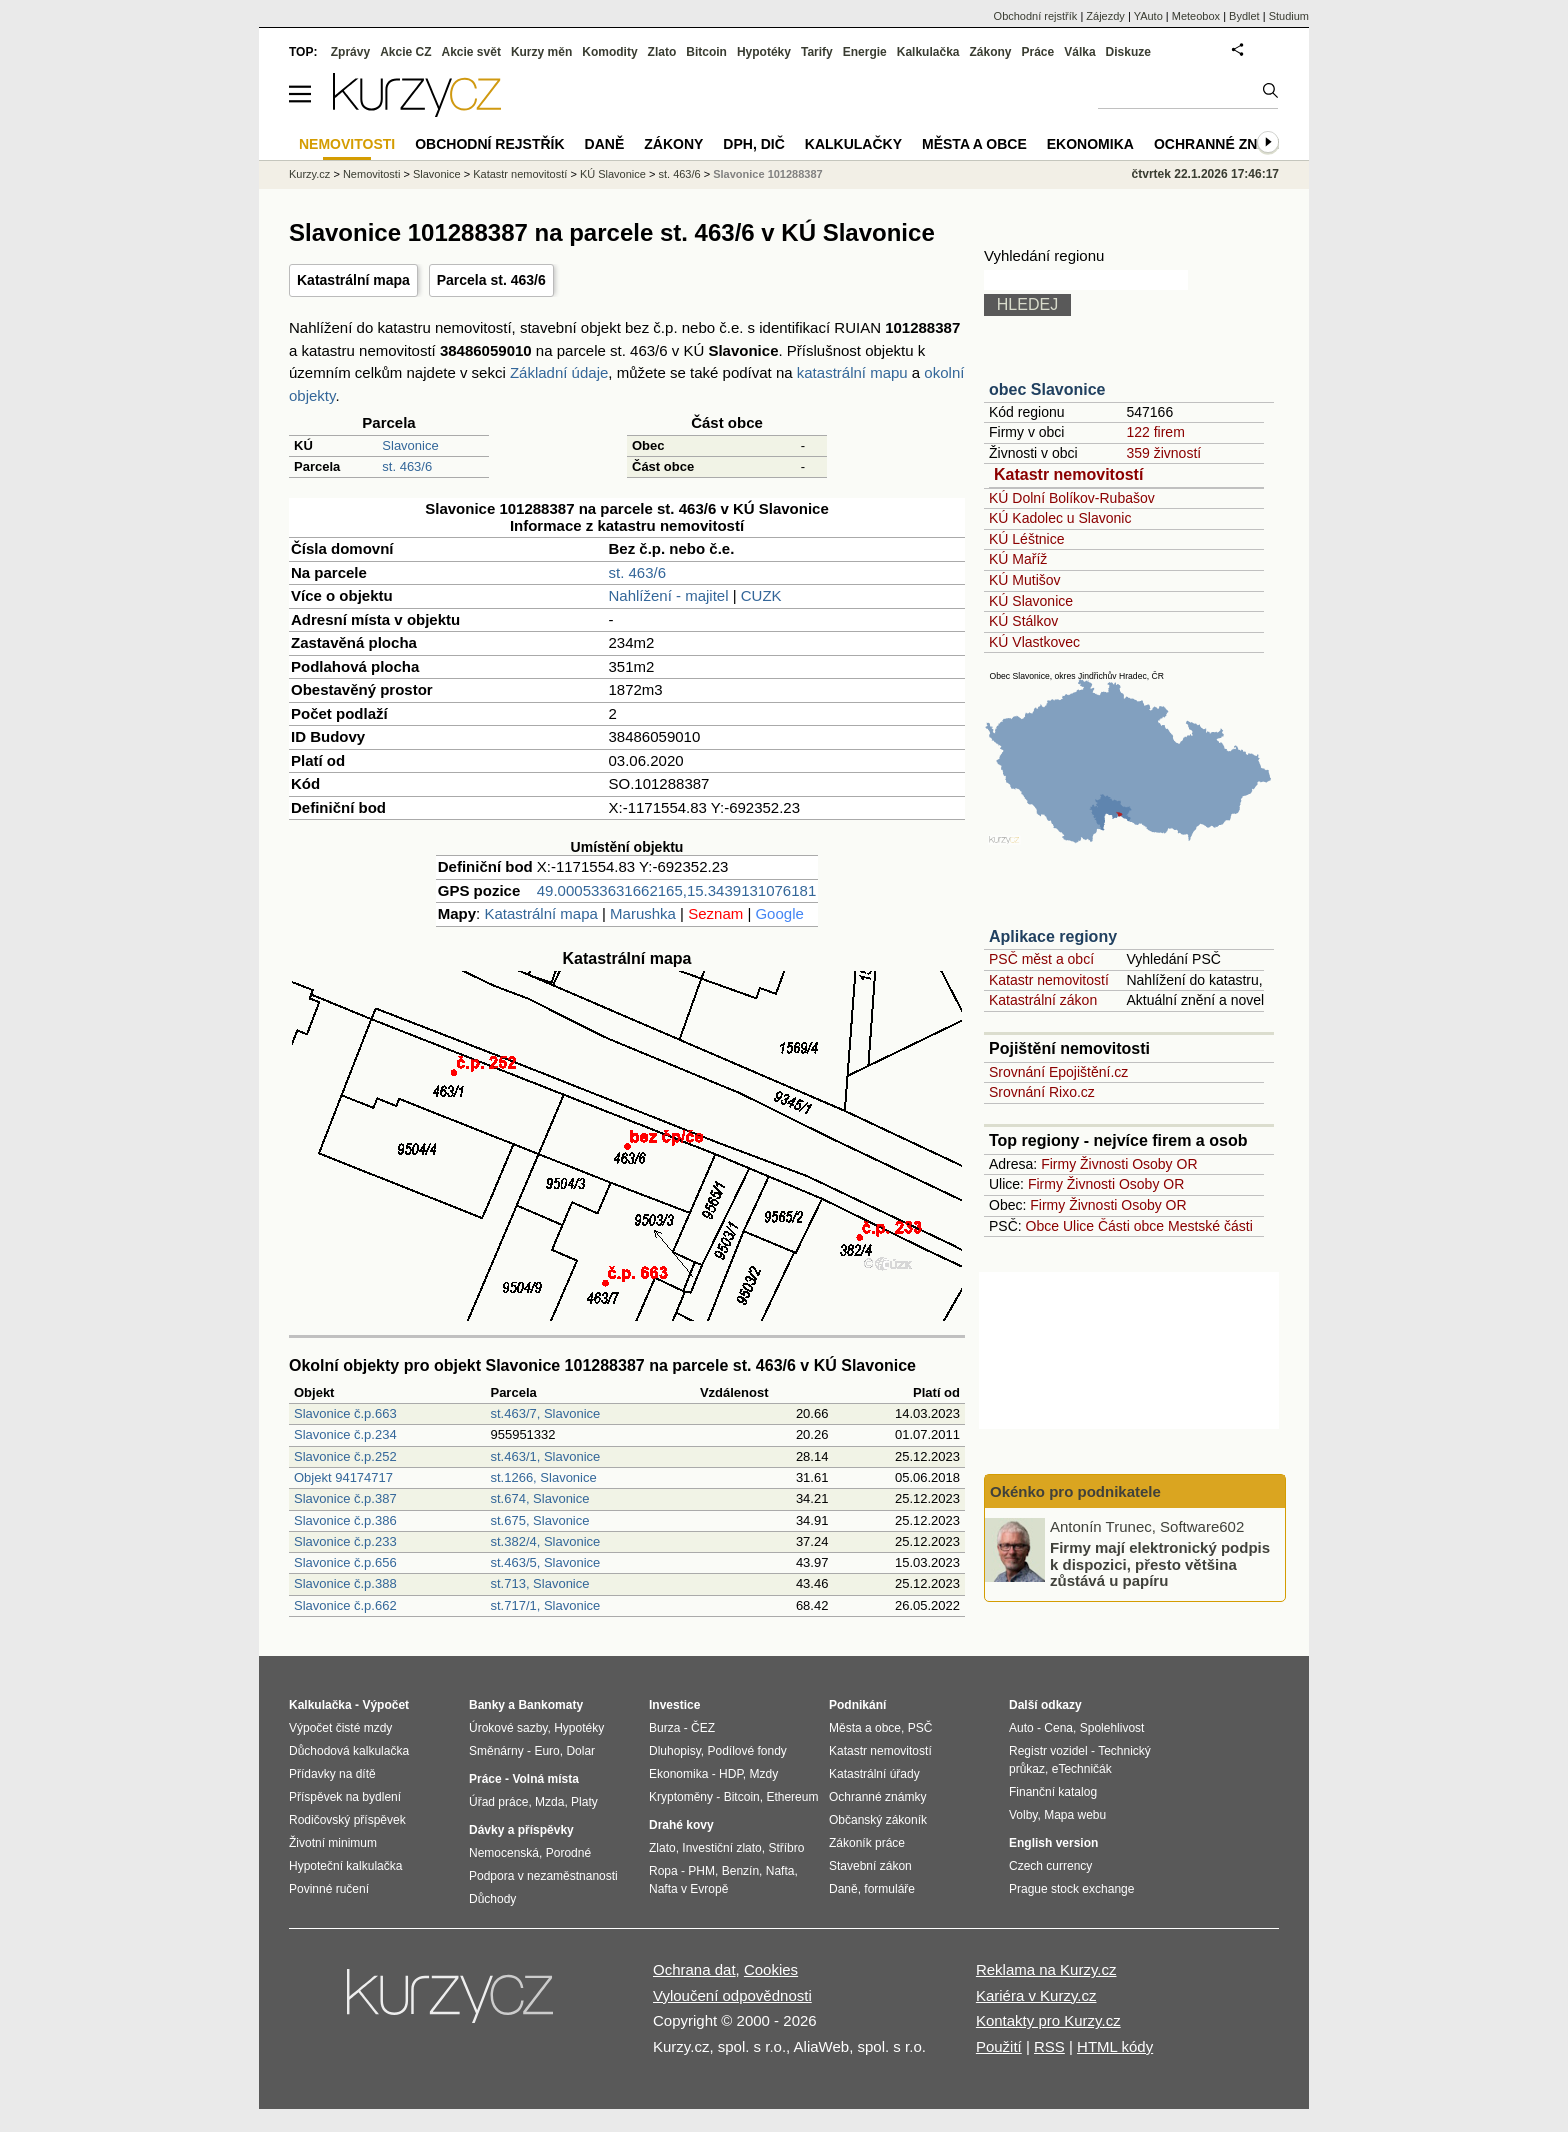 This screenshot has height=2132, width=1568. What do you see at coordinates (662, 52) in the screenshot?
I see `Zlato` at bounding box center [662, 52].